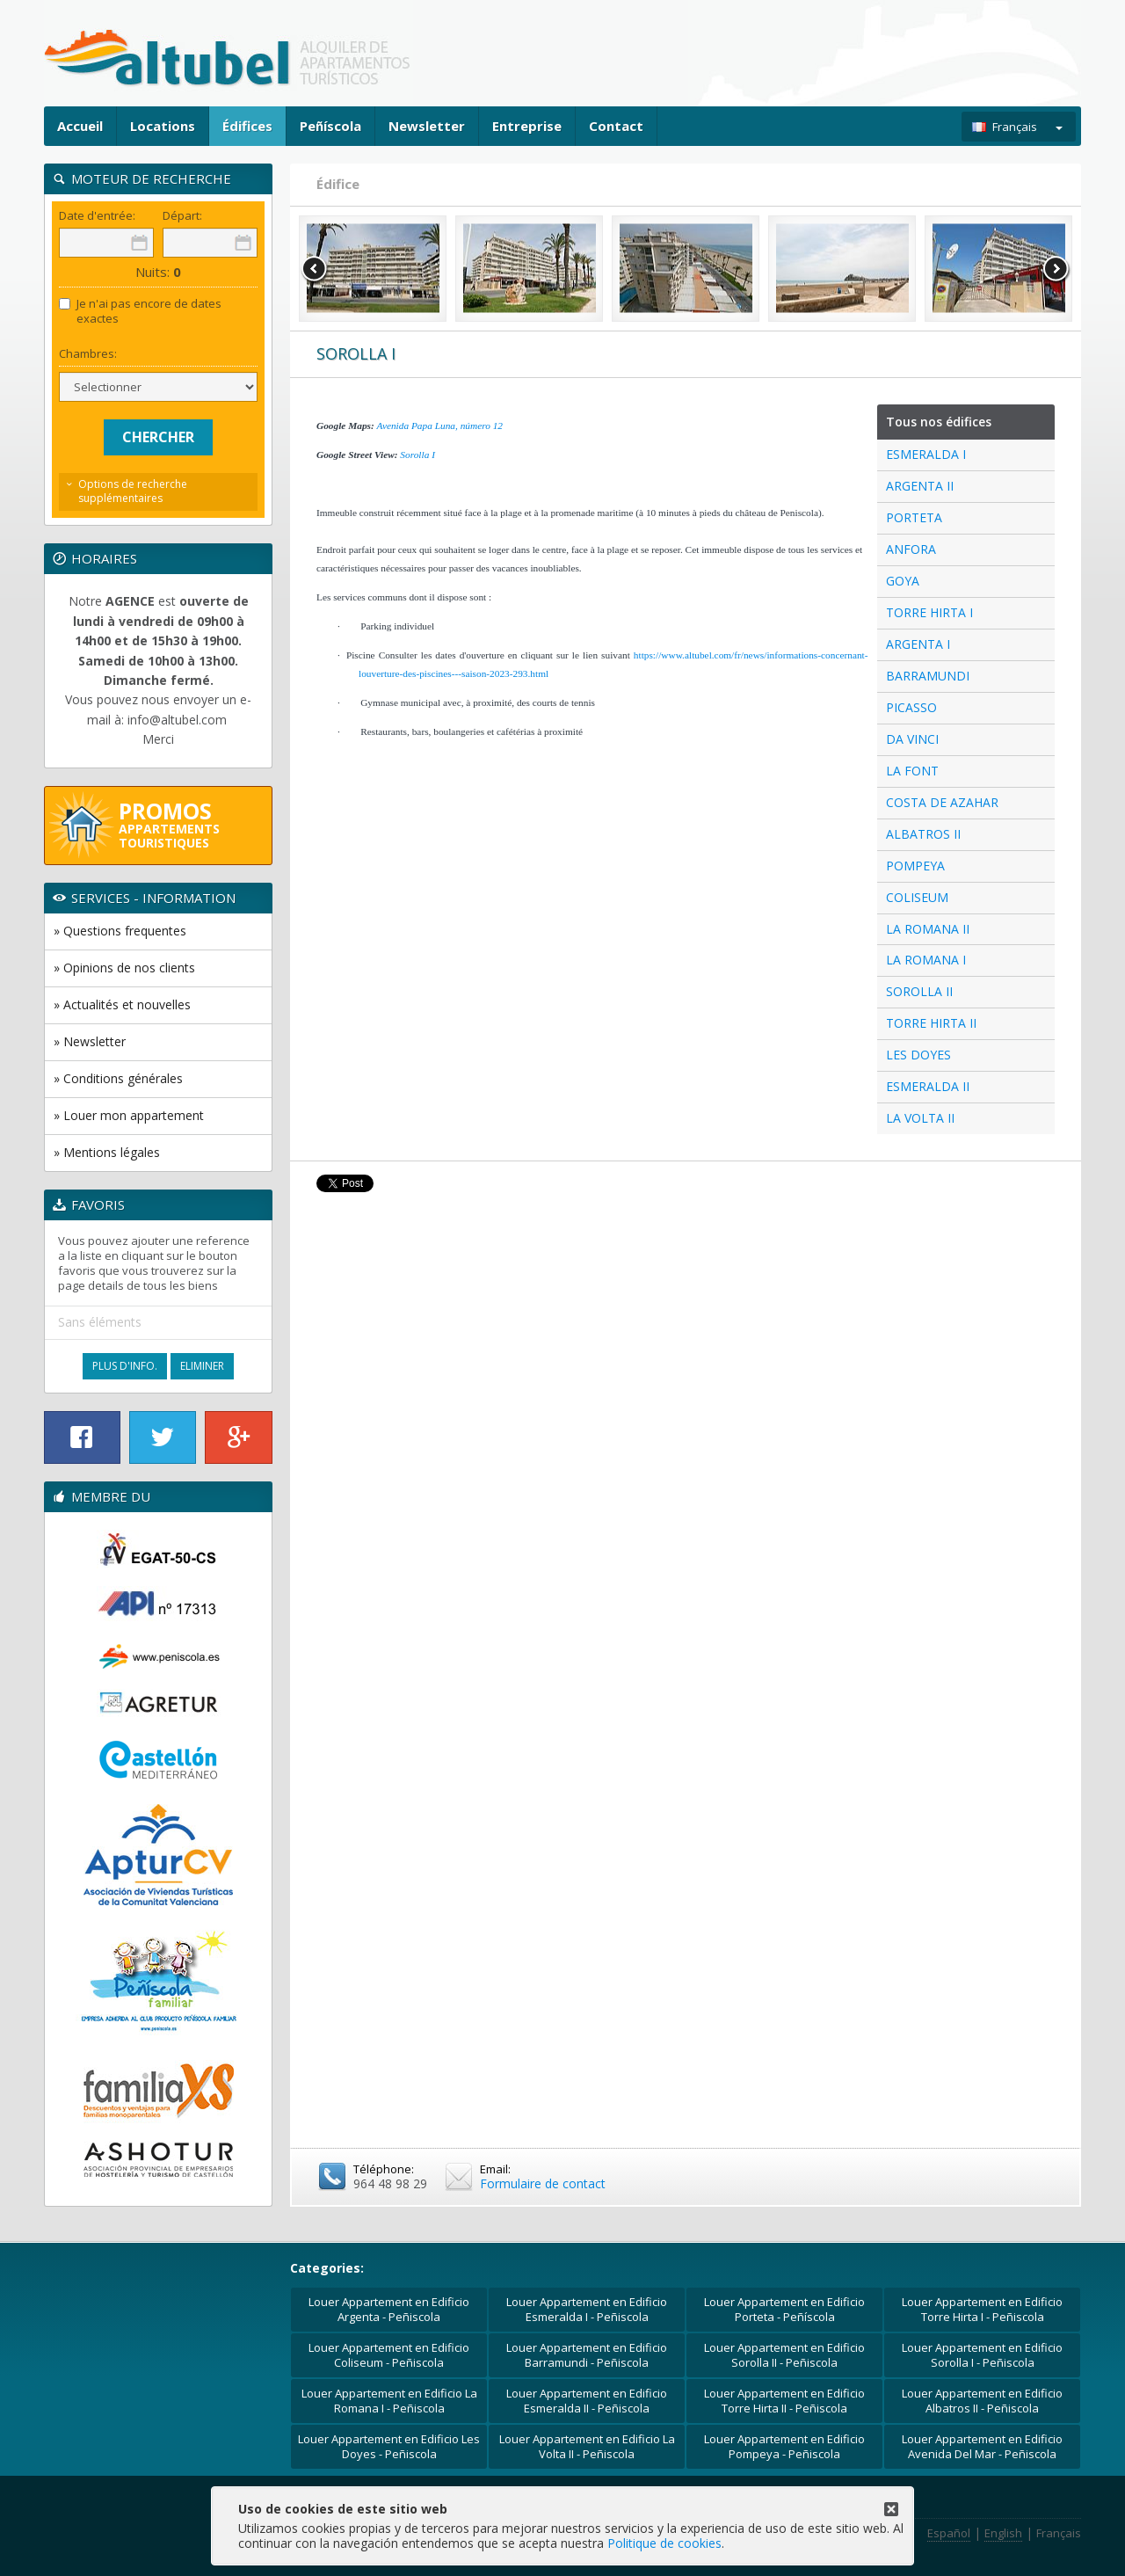  What do you see at coordinates (914, 517) in the screenshot?
I see `PORTETA` at bounding box center [914, 517].